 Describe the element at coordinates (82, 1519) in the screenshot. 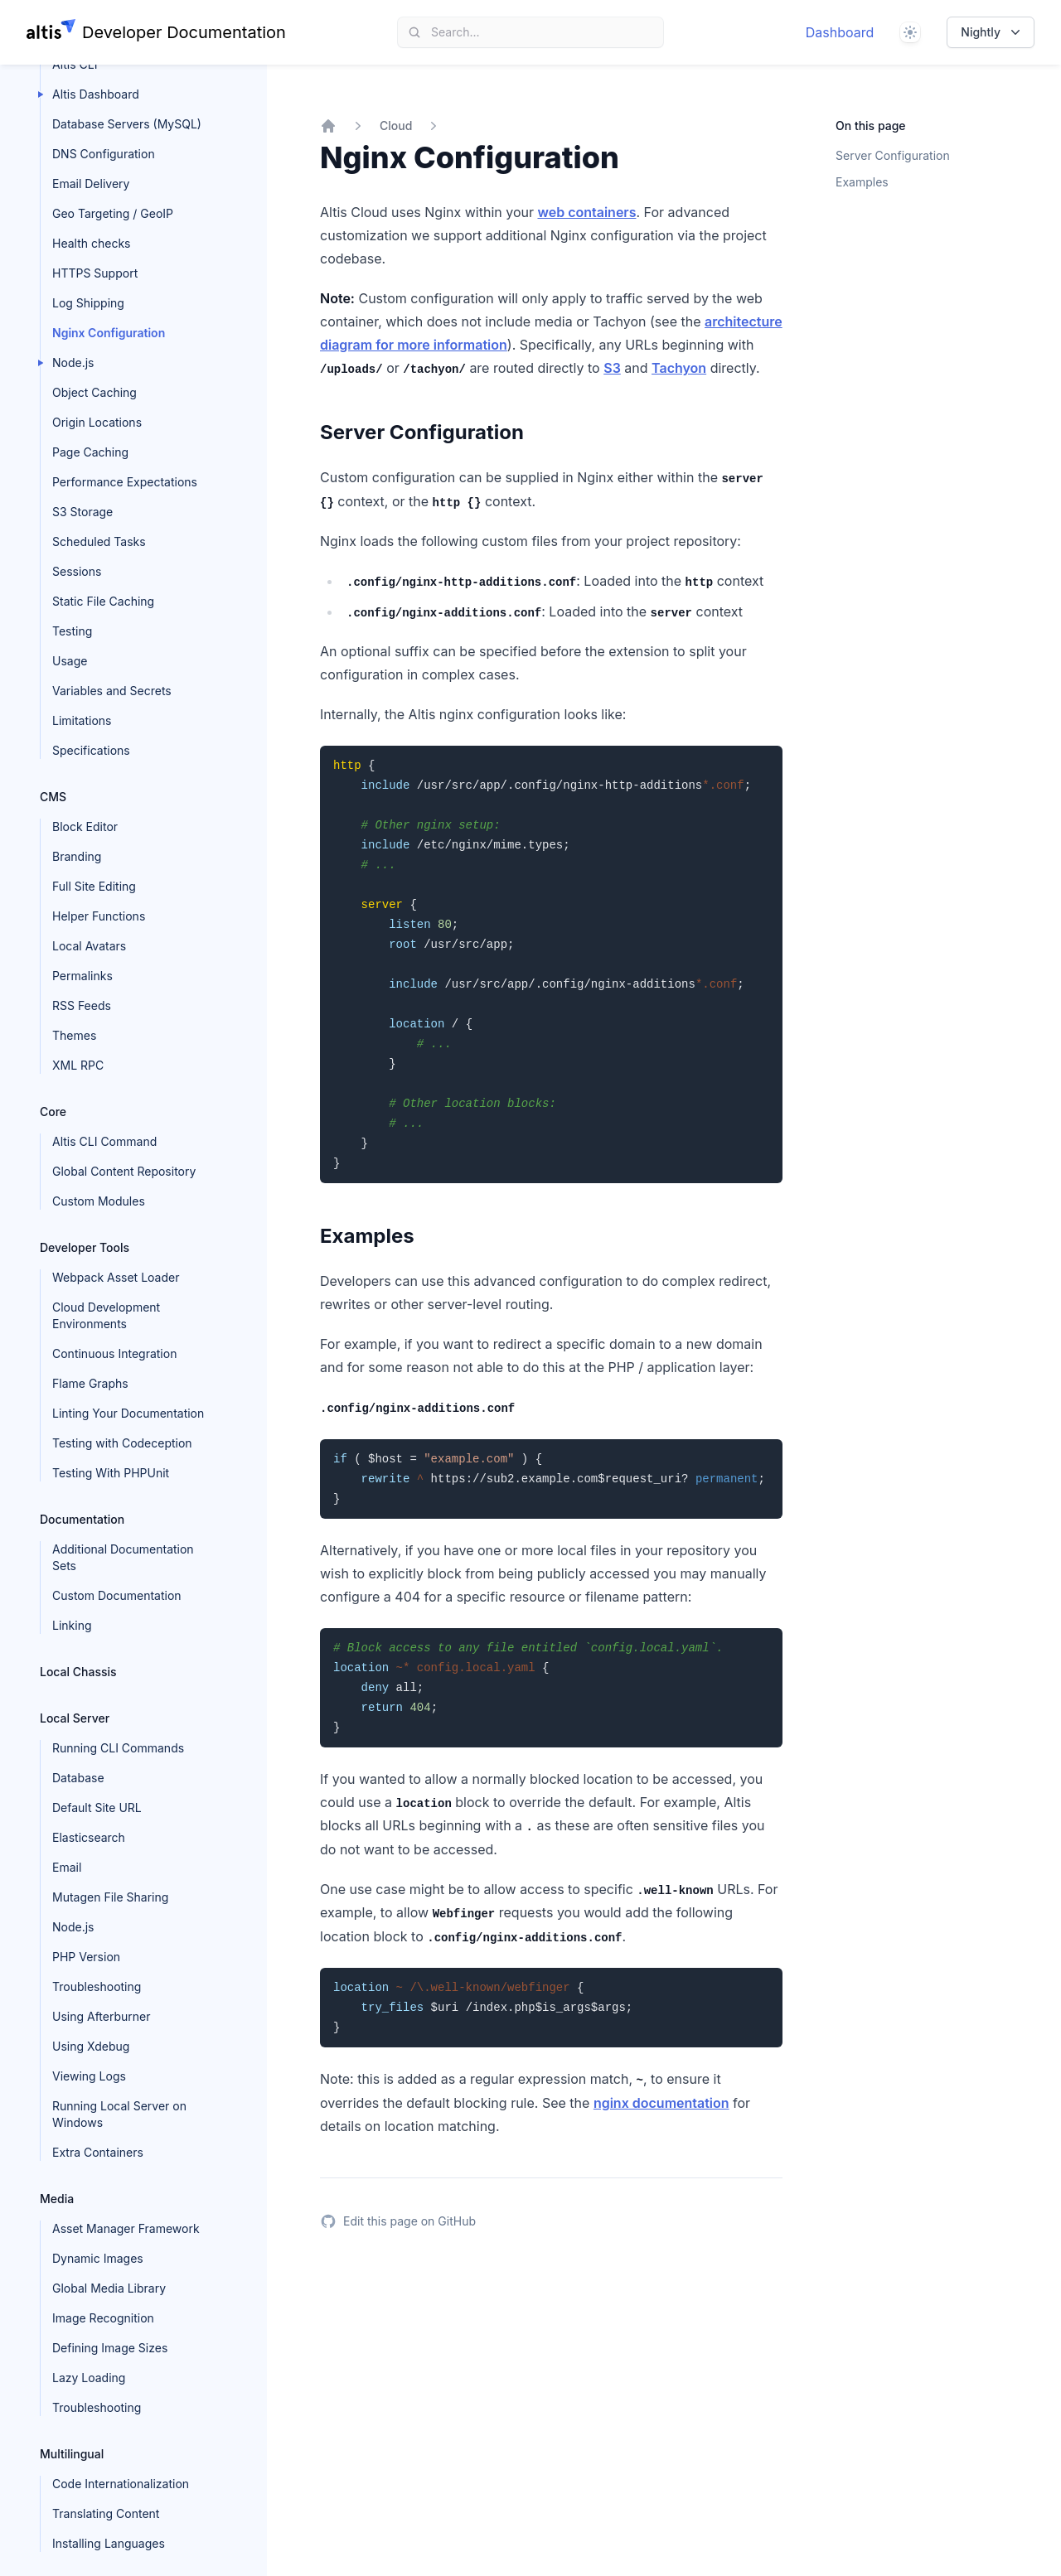

I see `Documentation` at that location.